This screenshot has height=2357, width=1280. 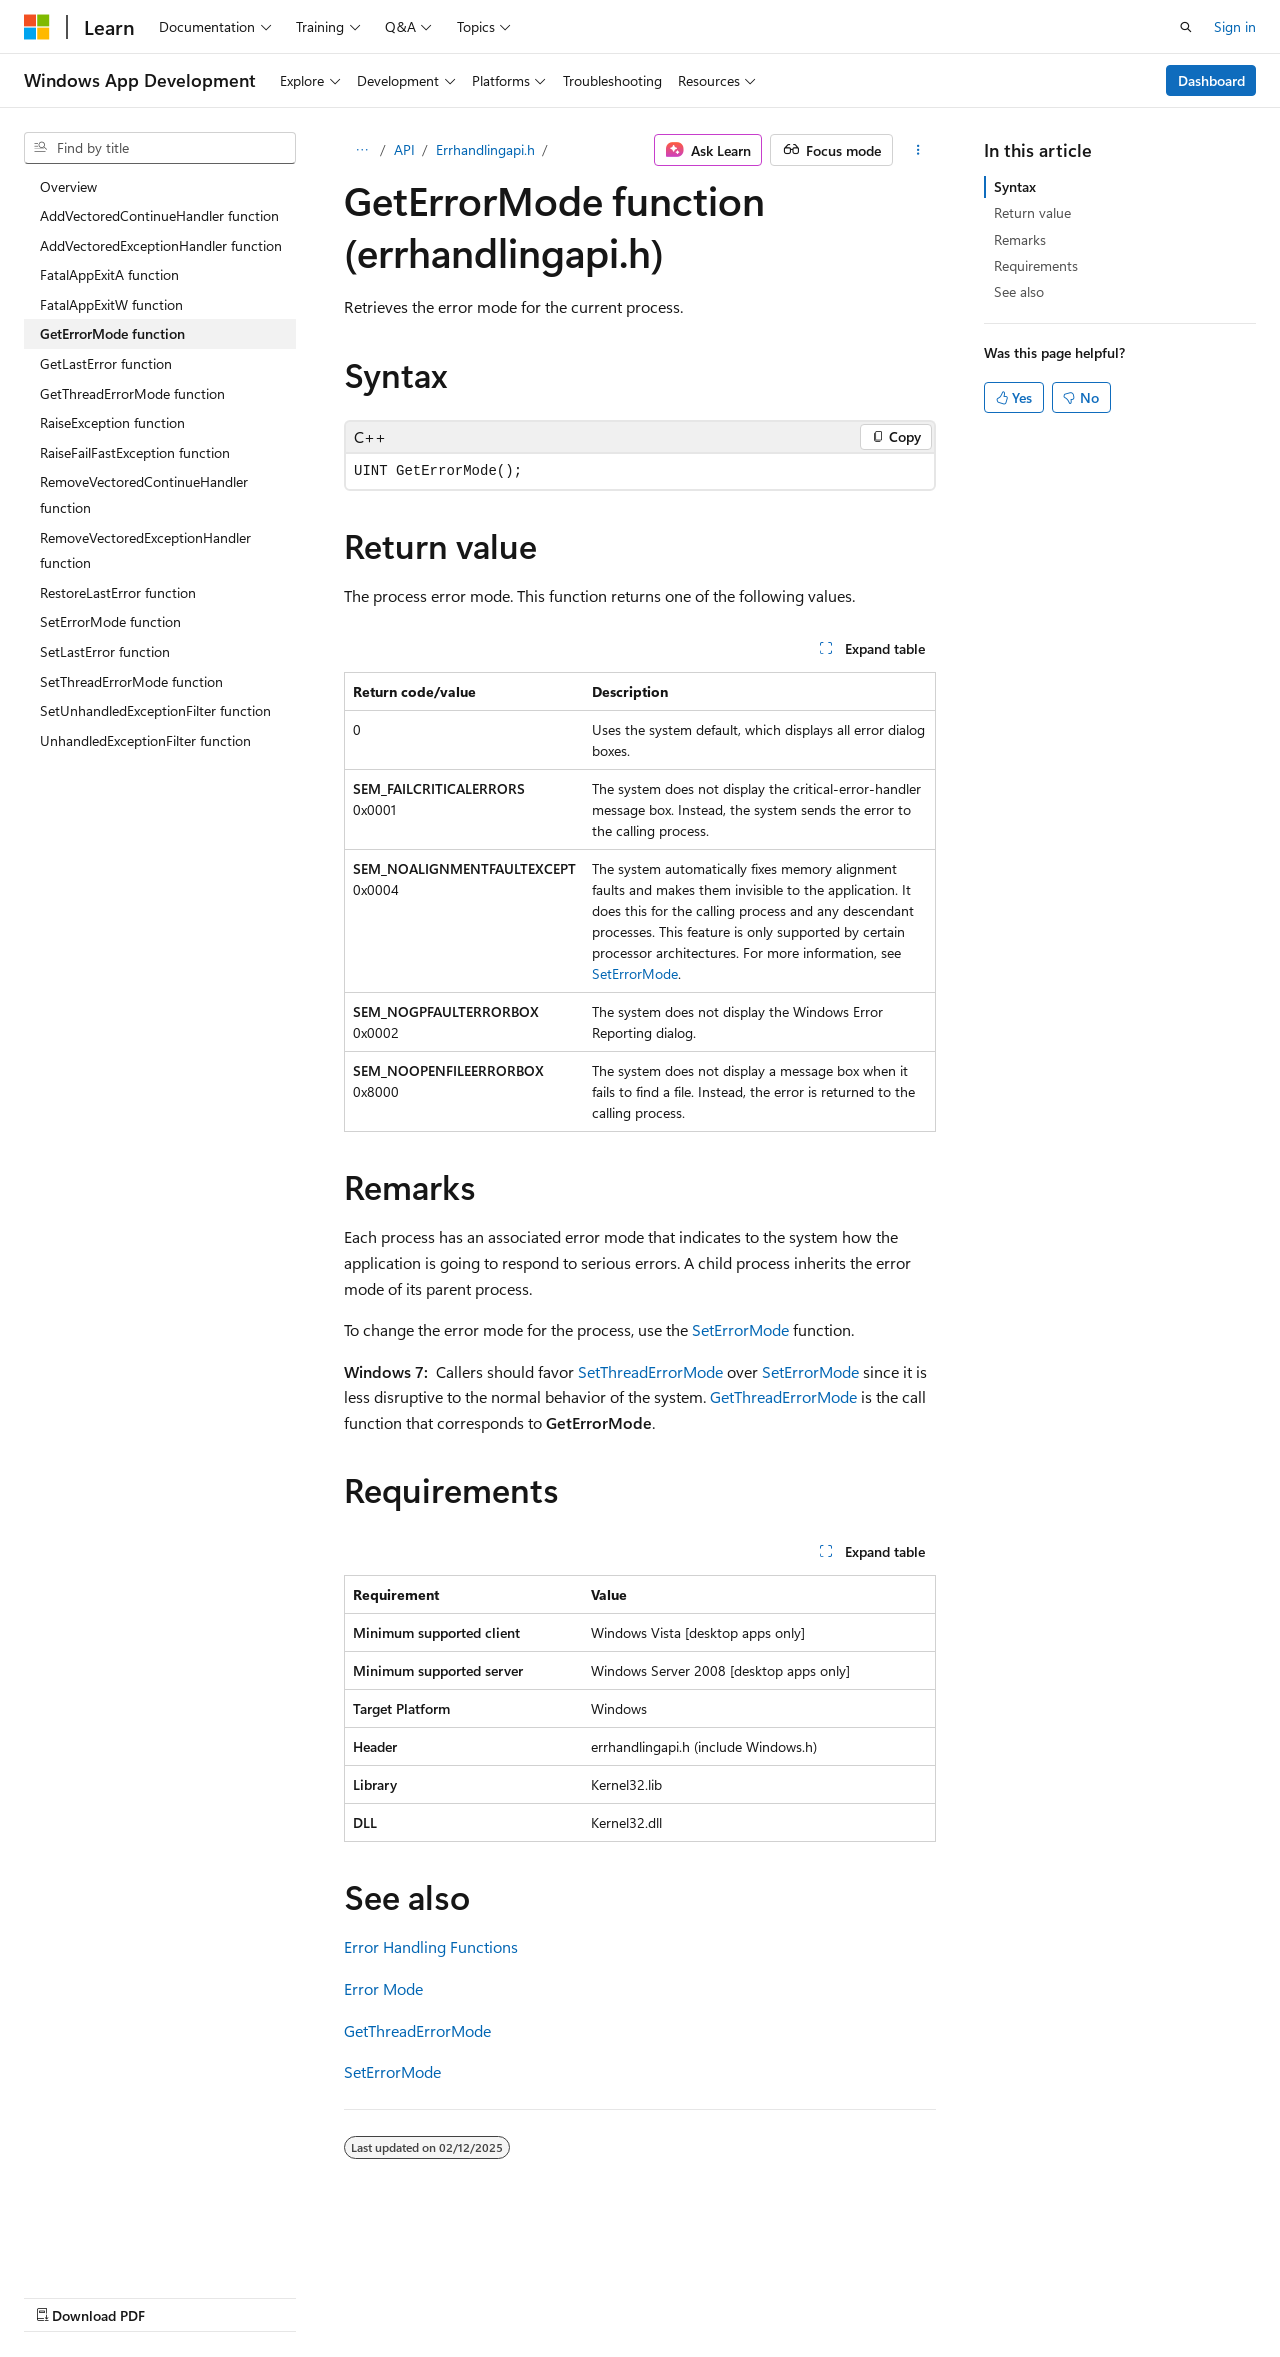 What do you see at coordinates (64, 2296) in the screenshot?
I see `AI Disclaimer` at bounding box center [64, 2296].